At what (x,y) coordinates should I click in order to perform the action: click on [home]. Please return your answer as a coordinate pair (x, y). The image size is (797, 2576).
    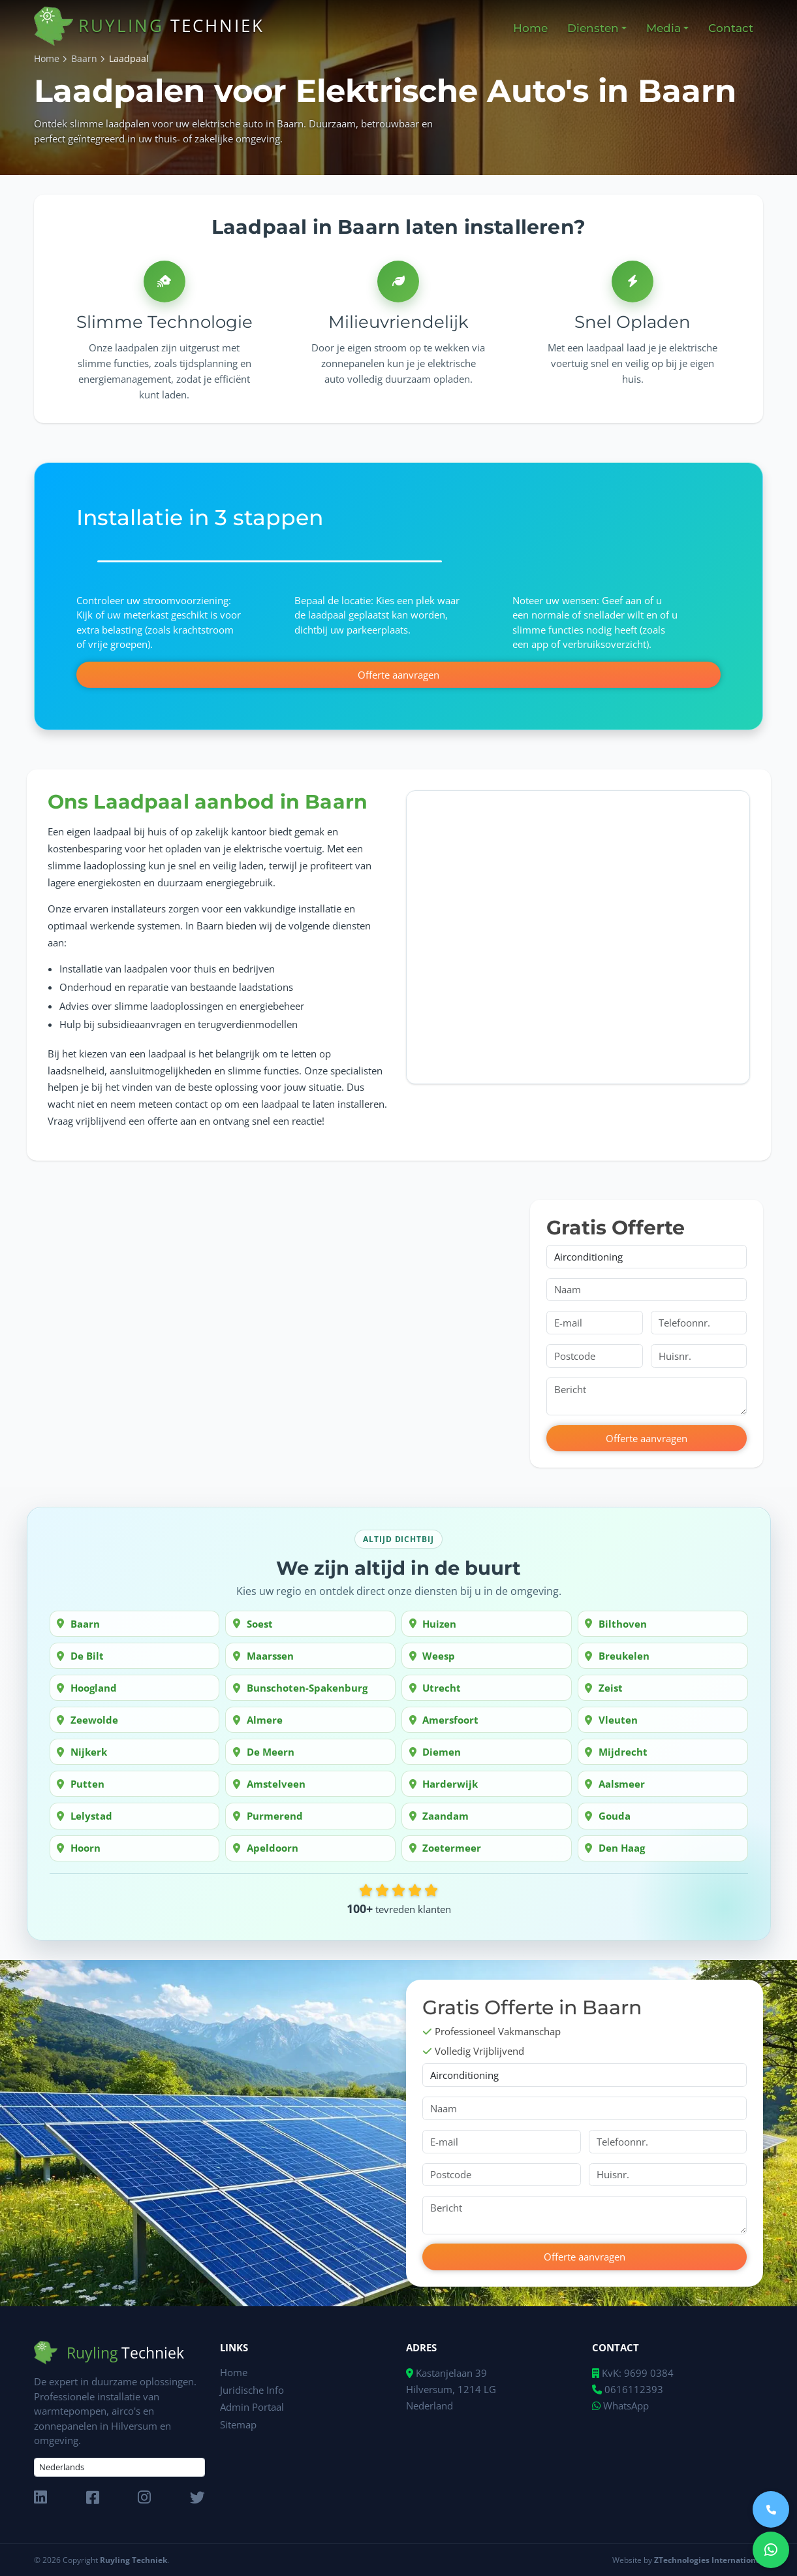
    Looking at the image, I should click on (56, 28).